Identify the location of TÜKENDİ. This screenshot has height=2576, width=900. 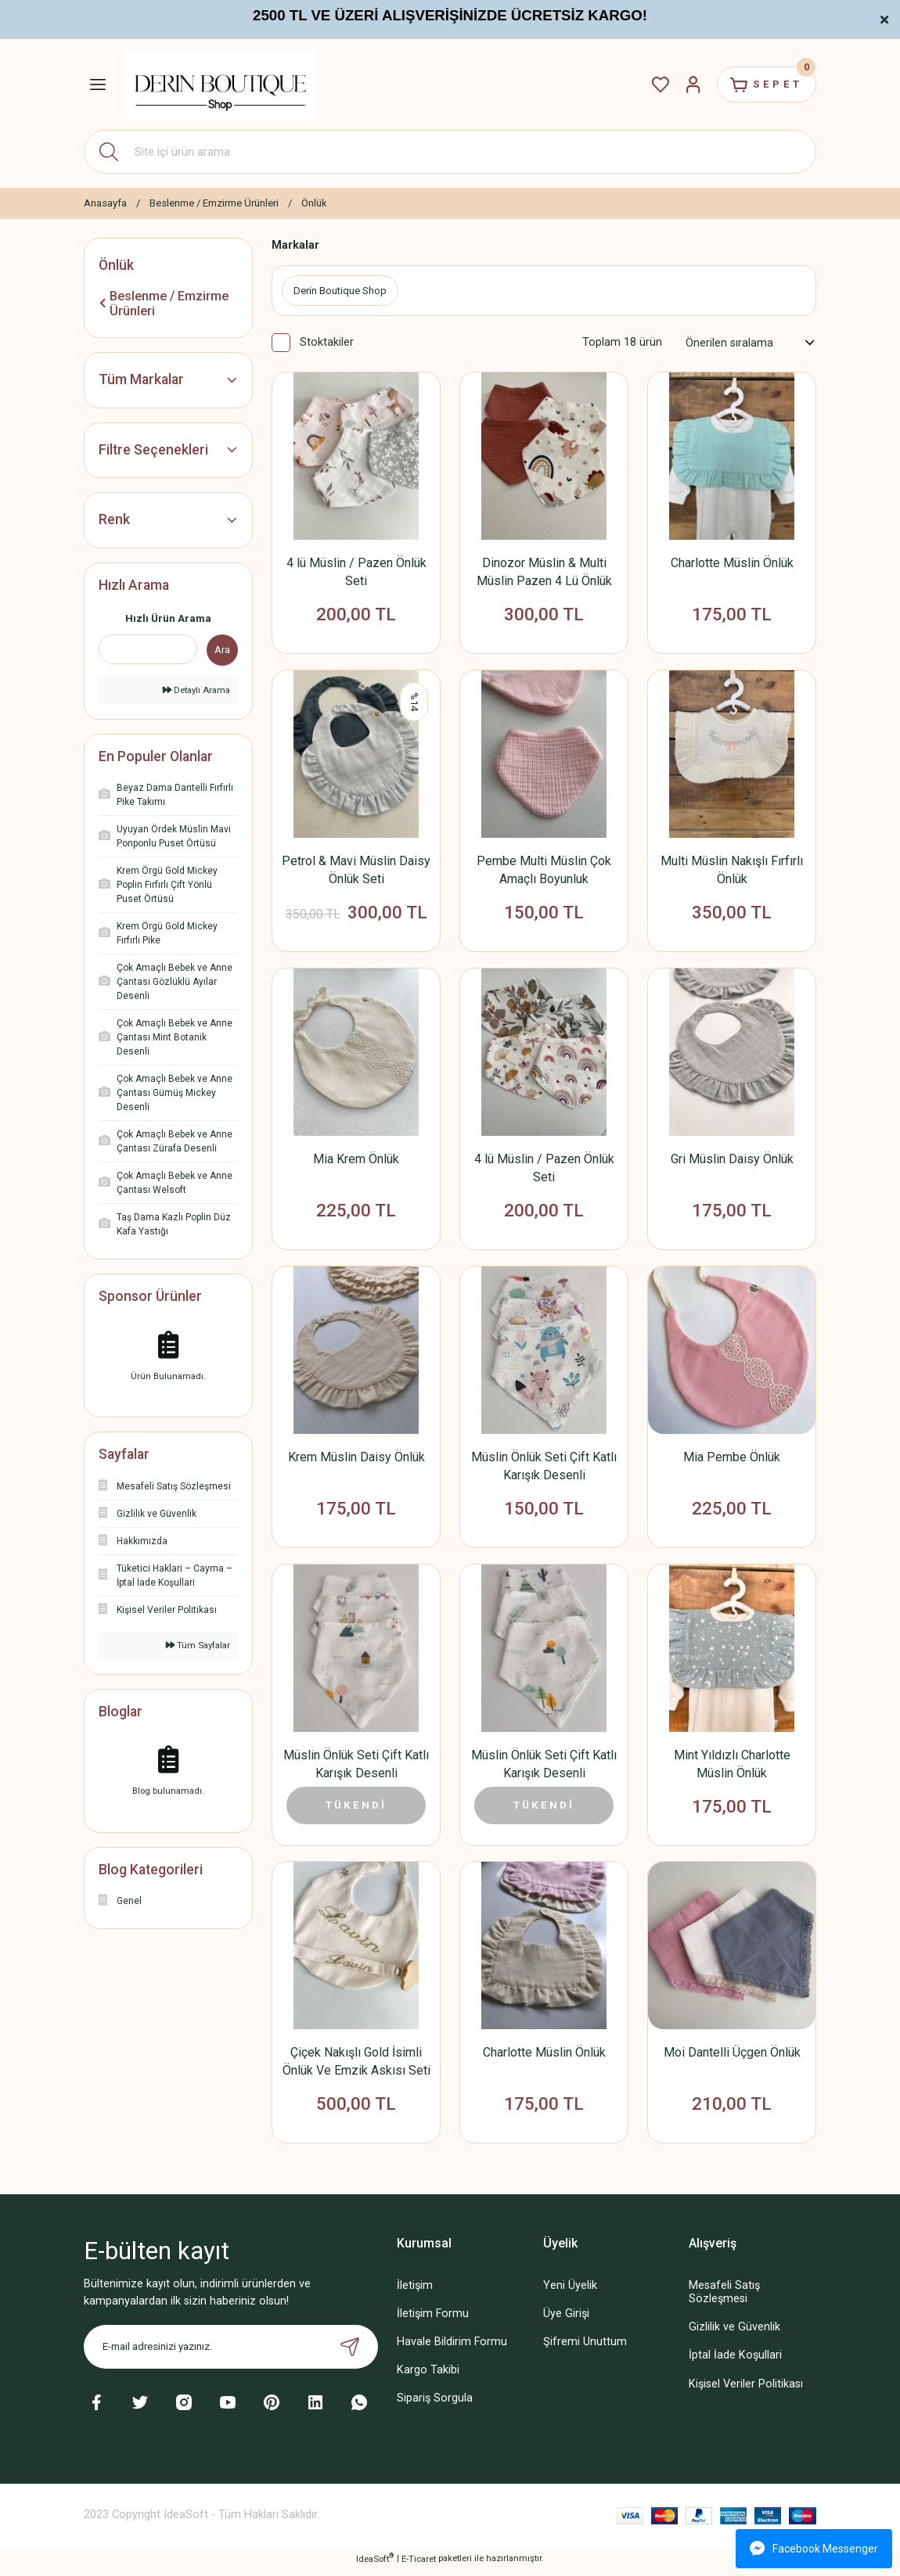
(356, 1809).